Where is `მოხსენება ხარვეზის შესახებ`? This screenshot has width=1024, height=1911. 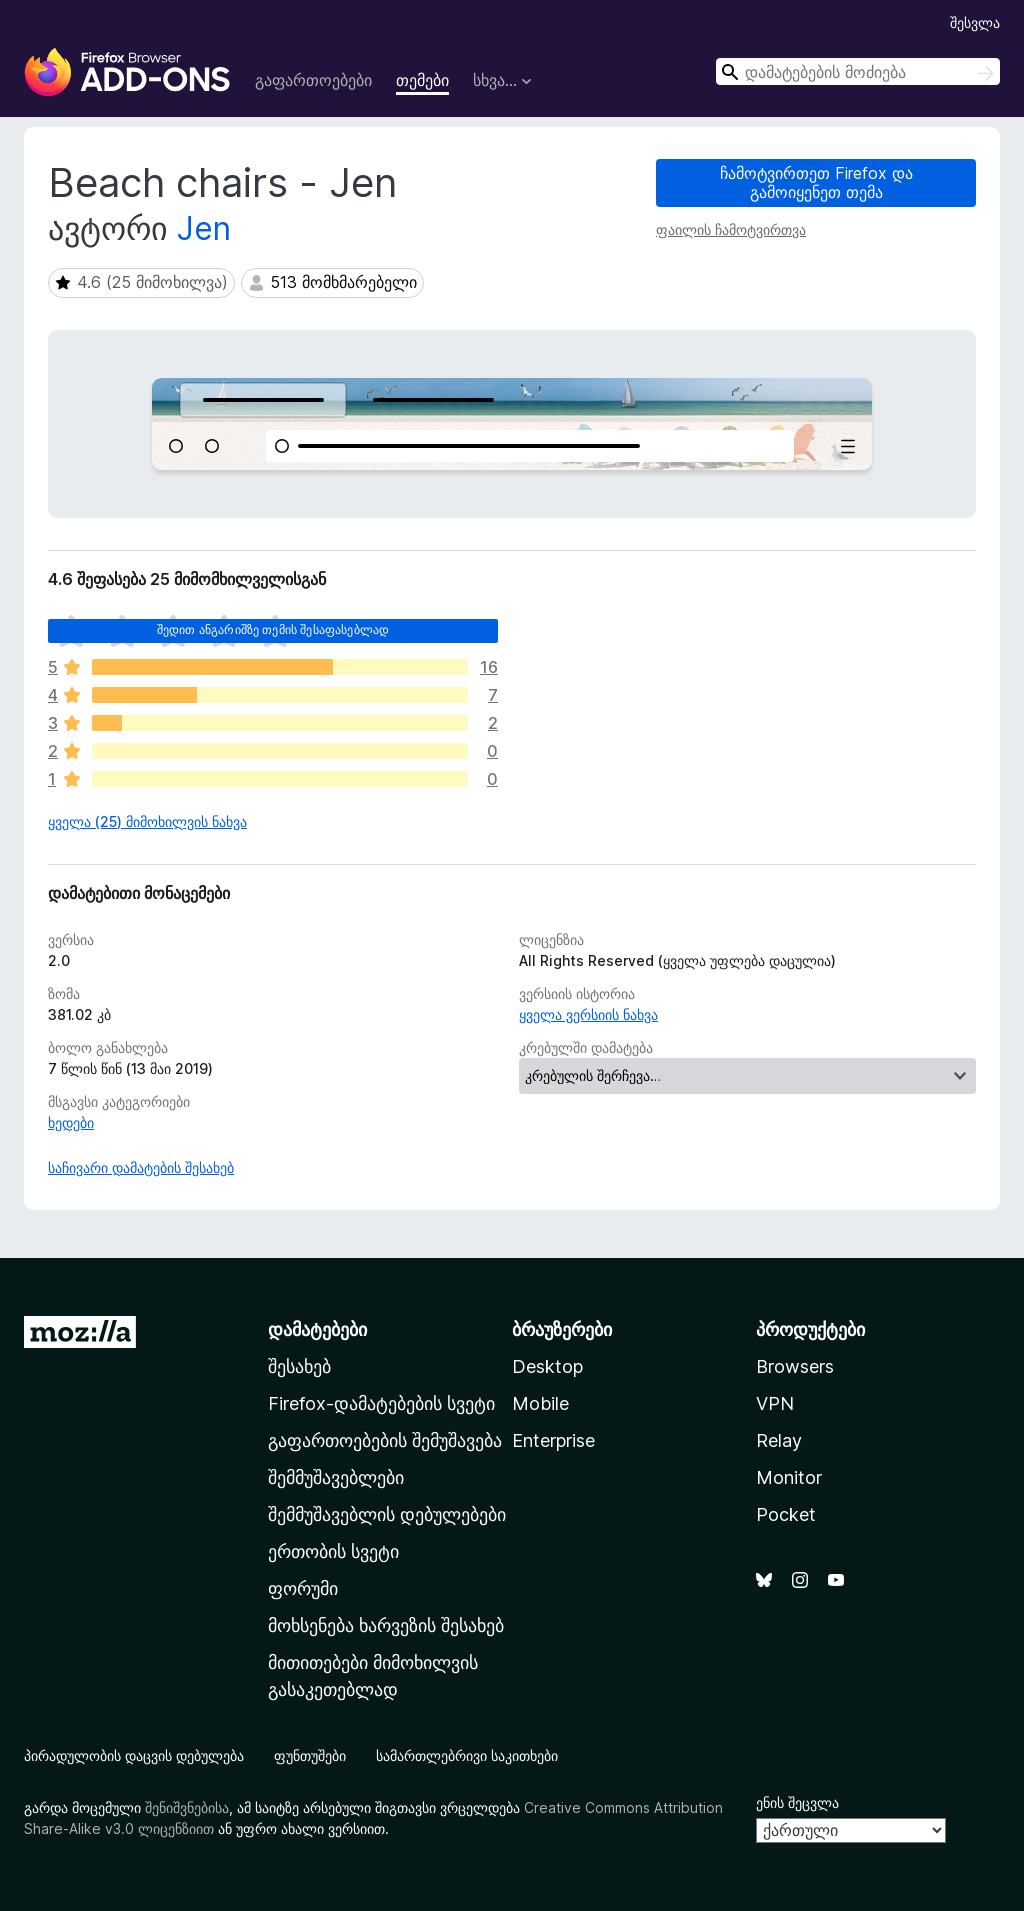
მოხსენება ხარვეზის შესახებ is located at coordinates (386, 1625).